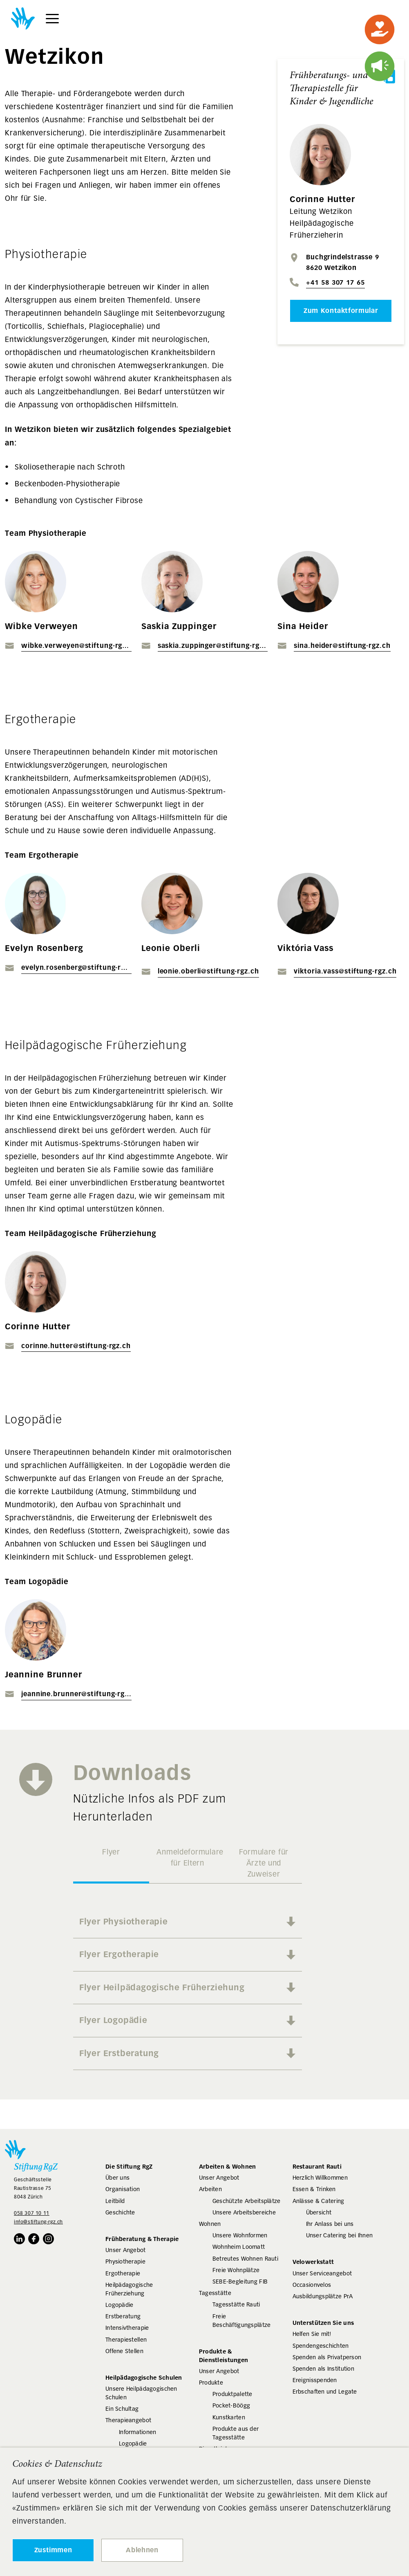 This screenshot has width=409, height=2576. What do you see at coordinates (325, 2391) in the screenshot?
I see `Erbschaften und Legate` at bounding box center [325, 2391].